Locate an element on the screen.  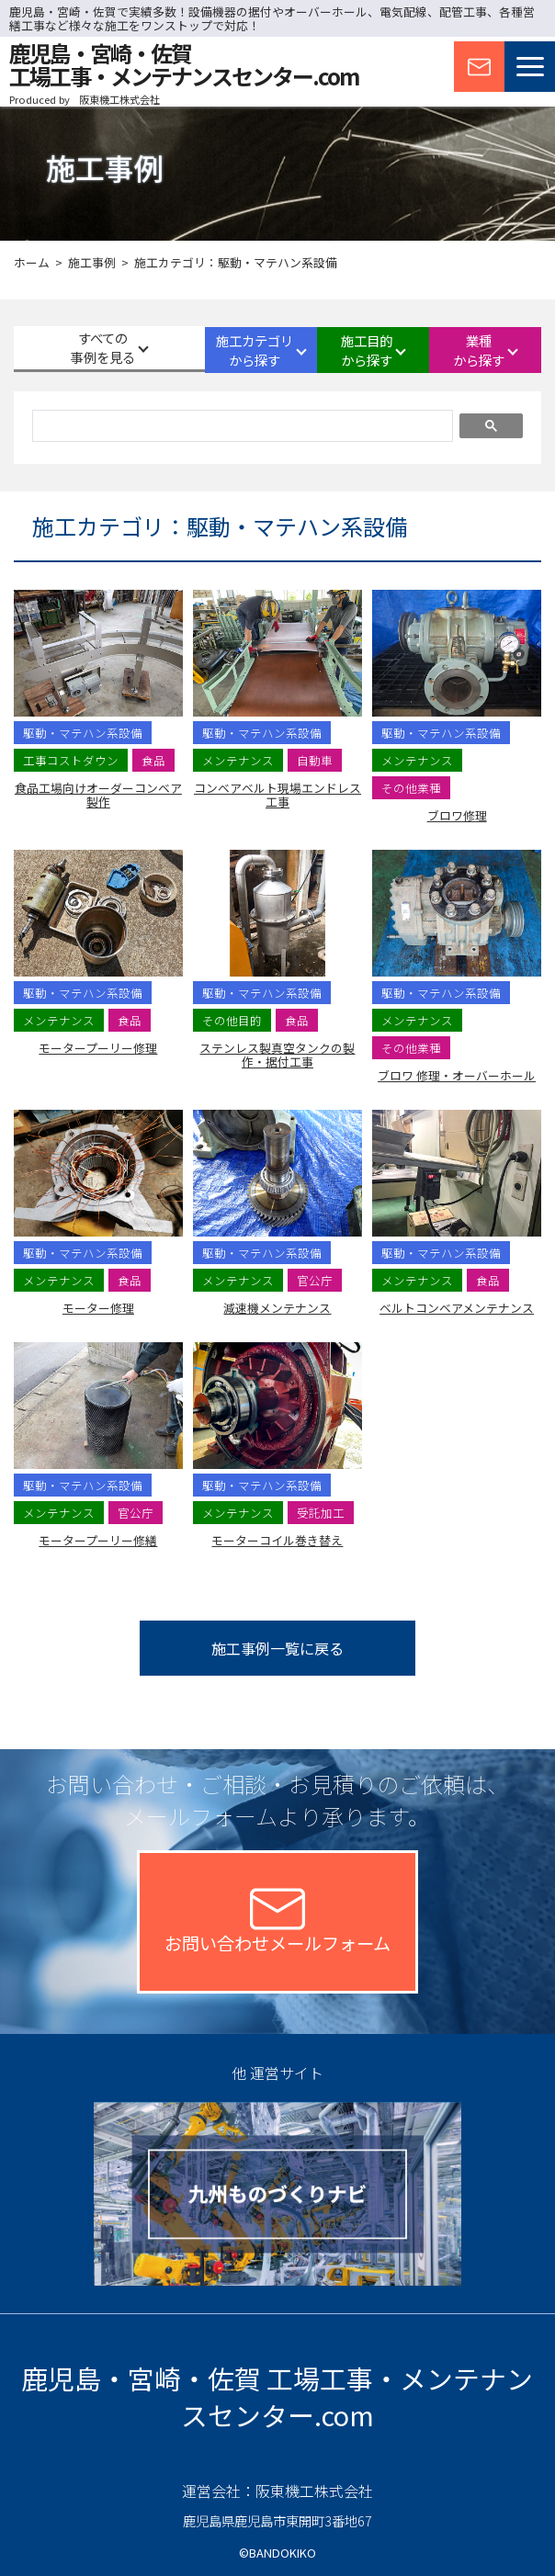
工事コストダウン is located at coordinates (71, 760).